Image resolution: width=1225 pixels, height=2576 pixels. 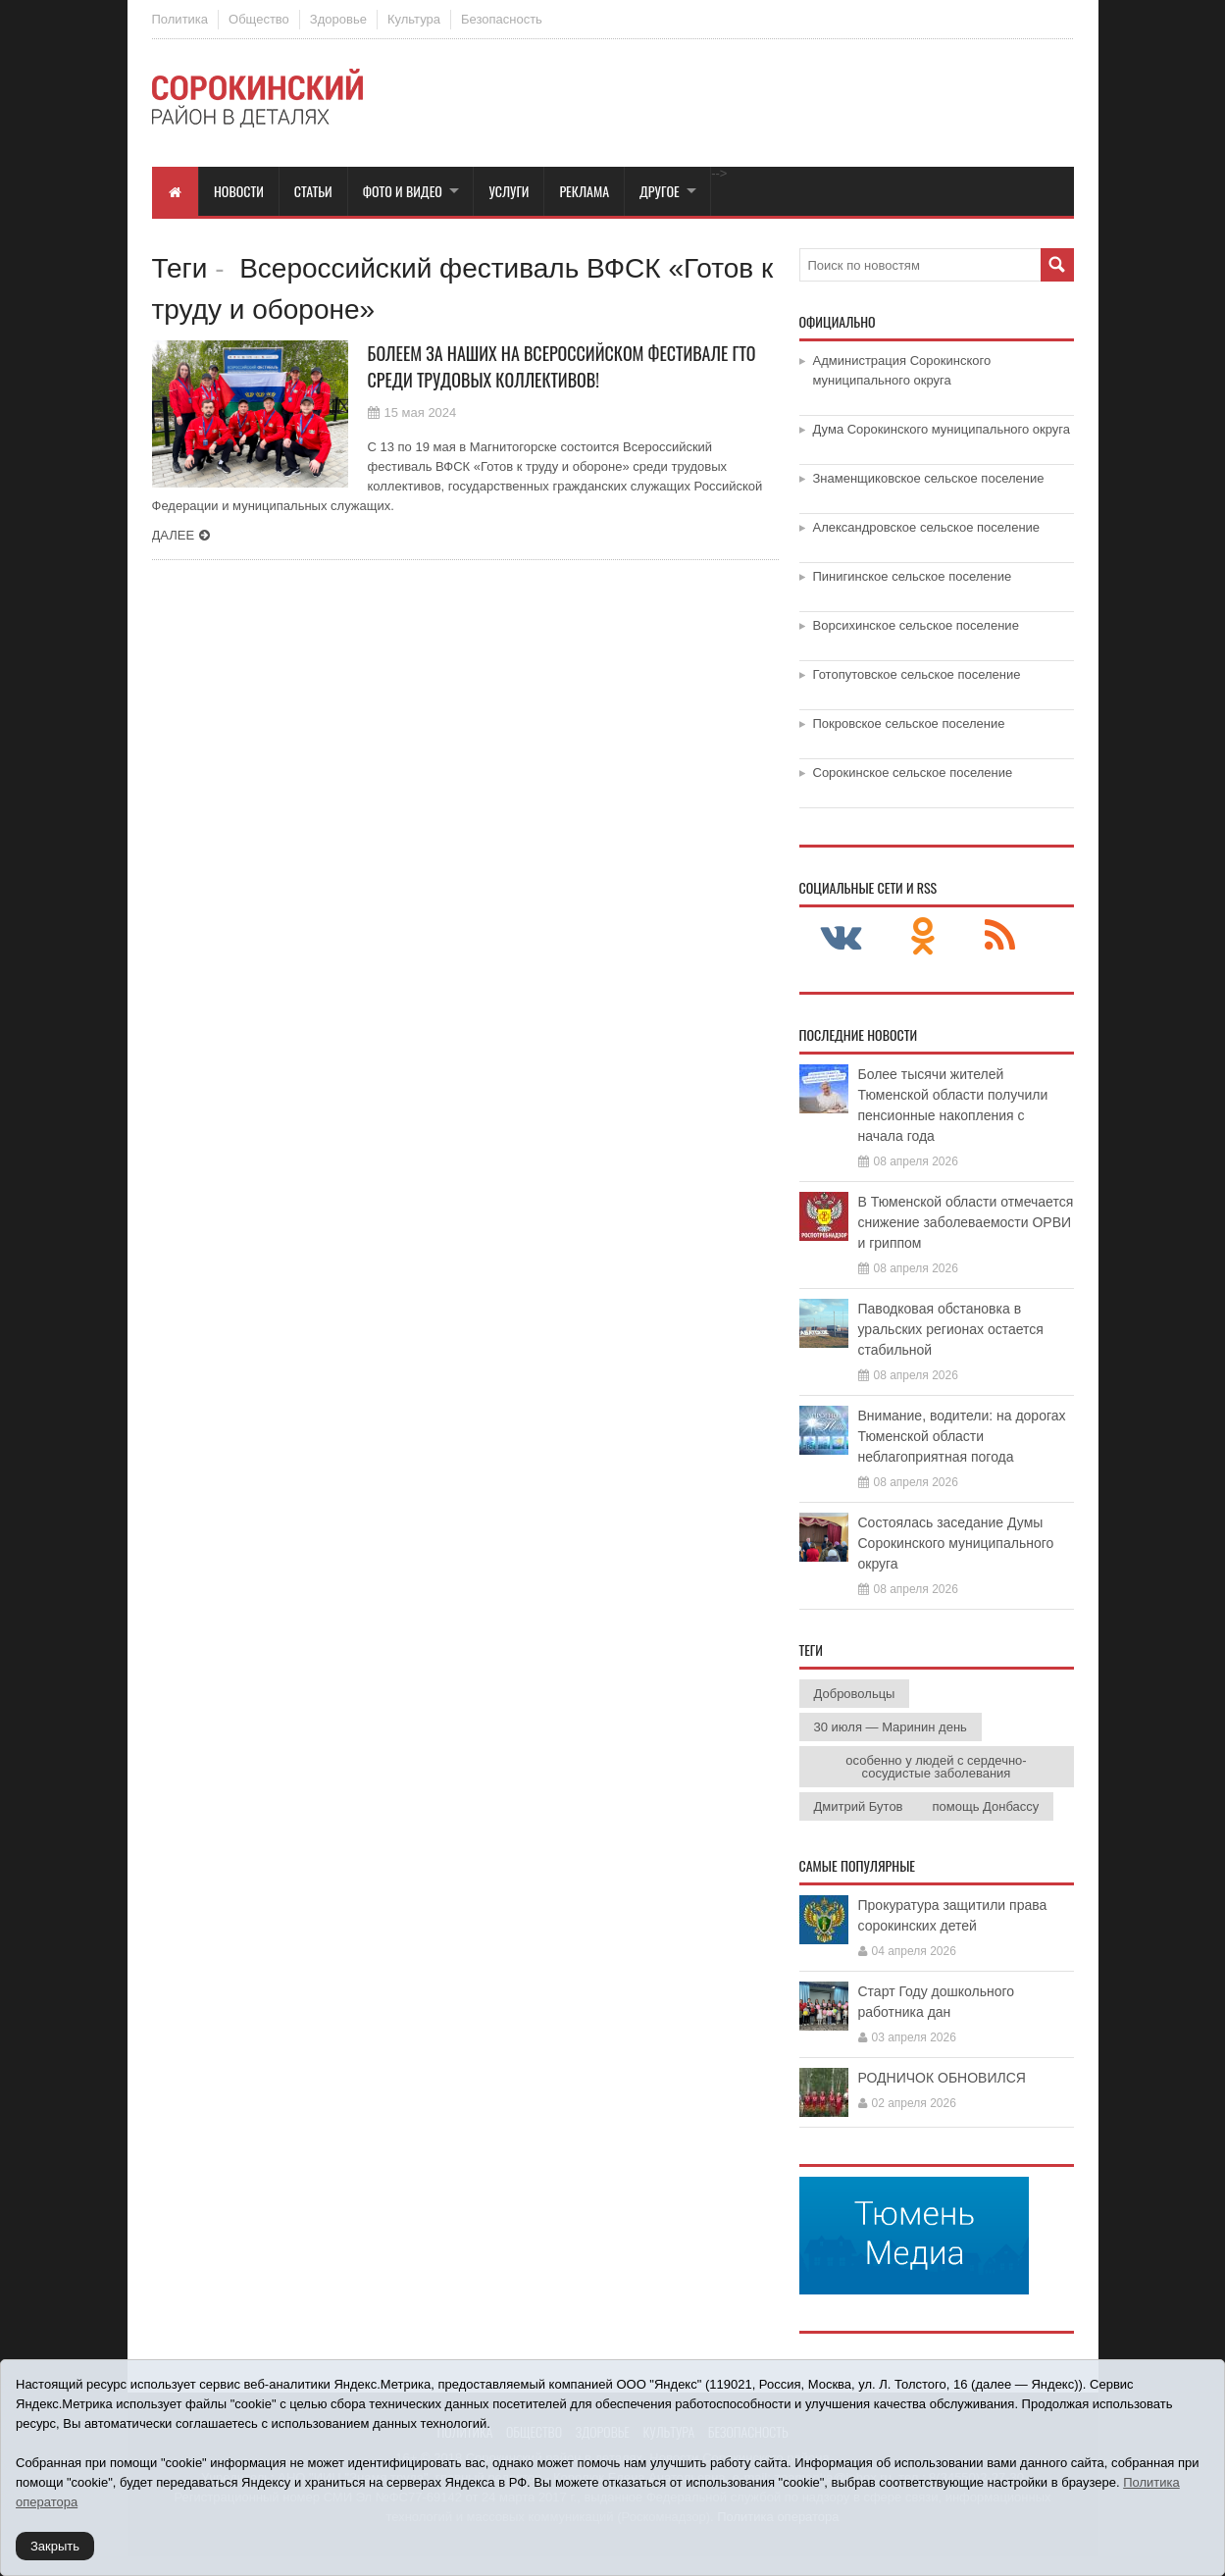 What do you see at coordinates (562, 366) in the screenshot?
I see `Болеем за наших на Всероссийском фестивале ГТО среди трудовых коллективов!` at bounding box center [562, 366].